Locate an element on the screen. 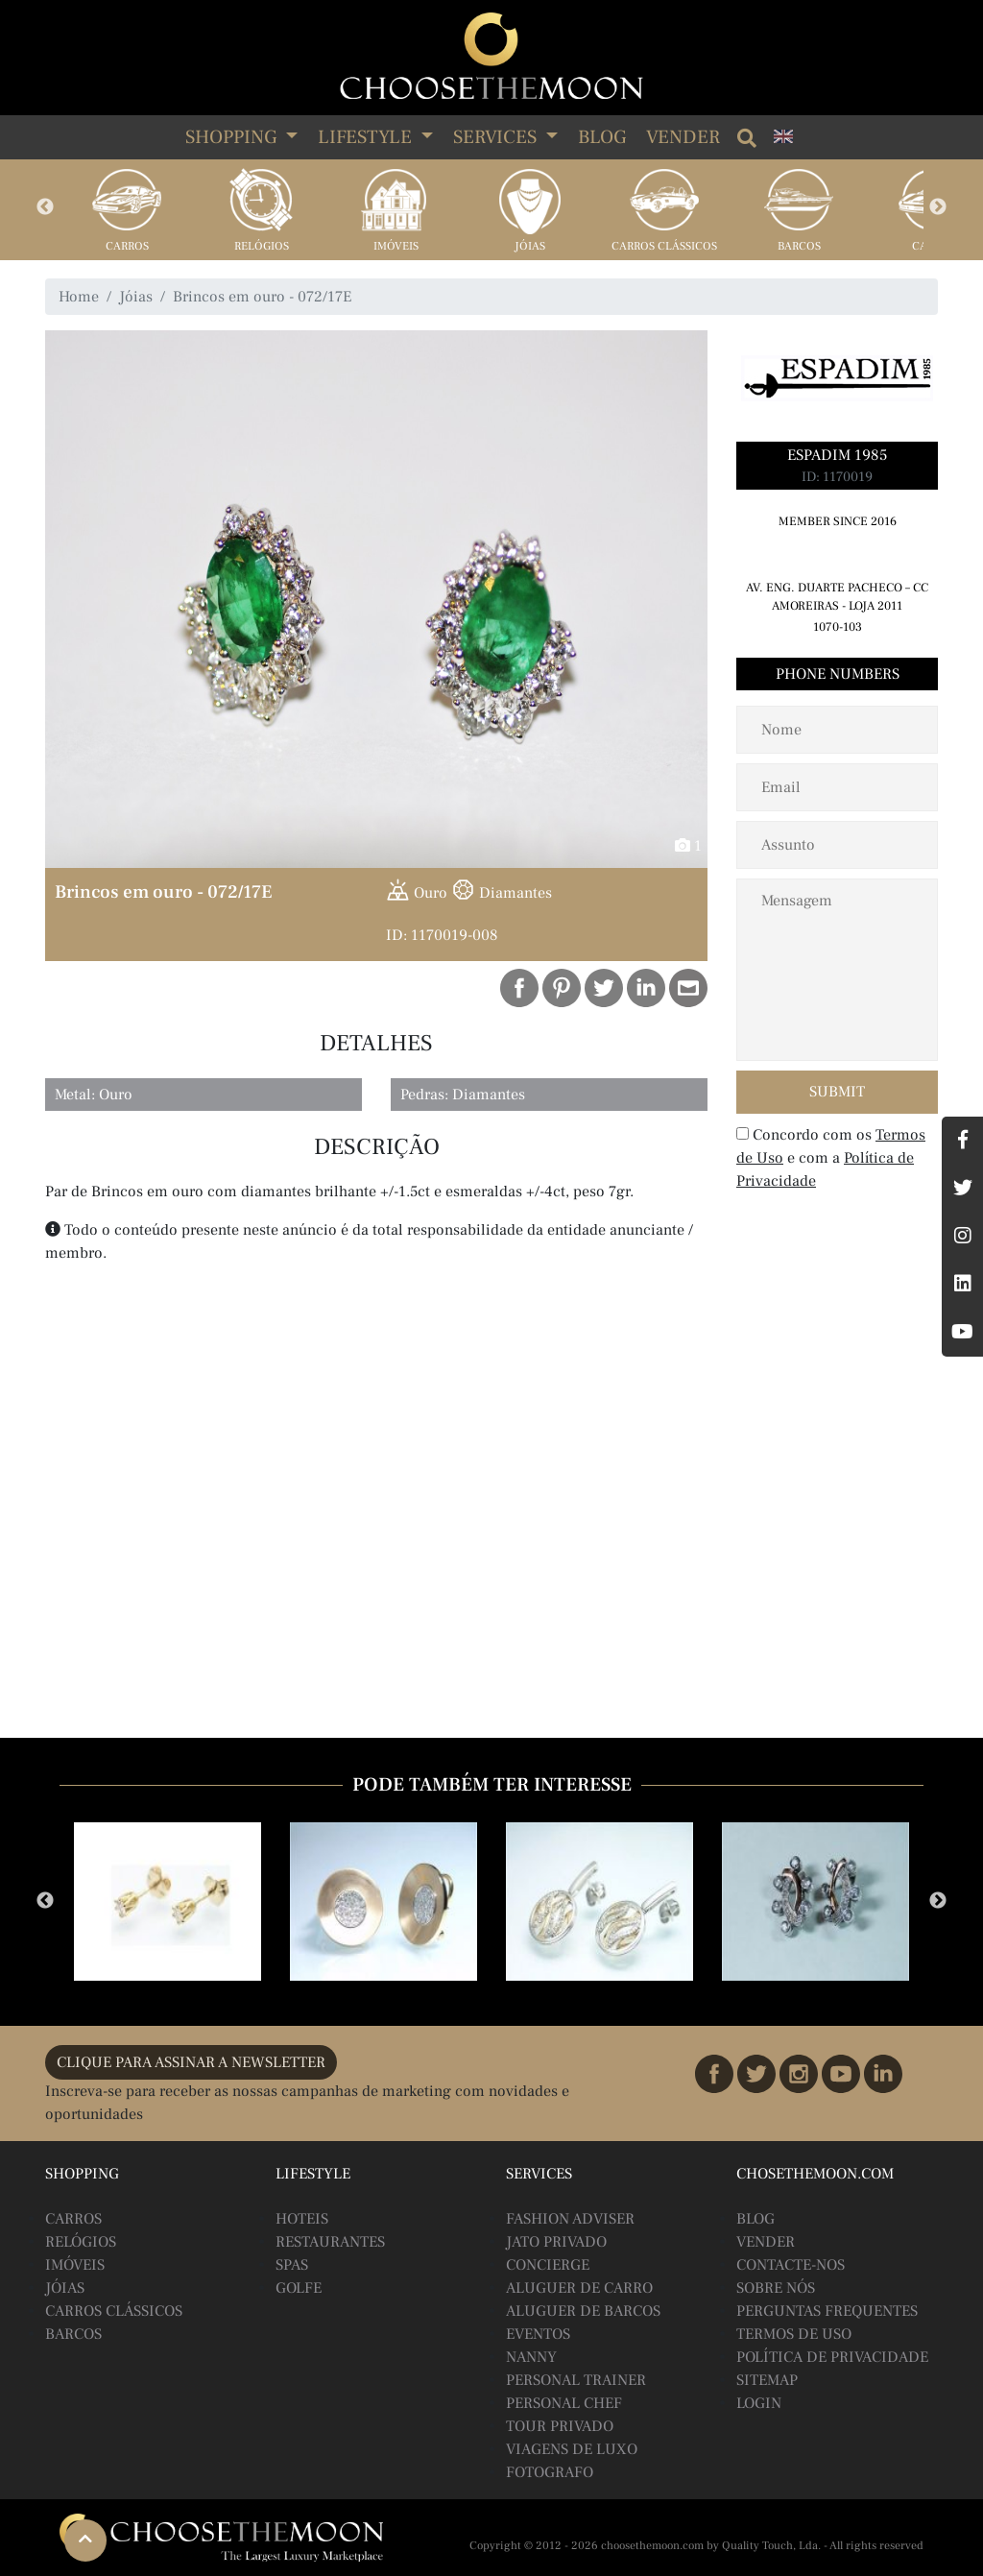 The width and height of the screenshot is (983, 2576). SHOPPING is located at coordinates (233, 137).